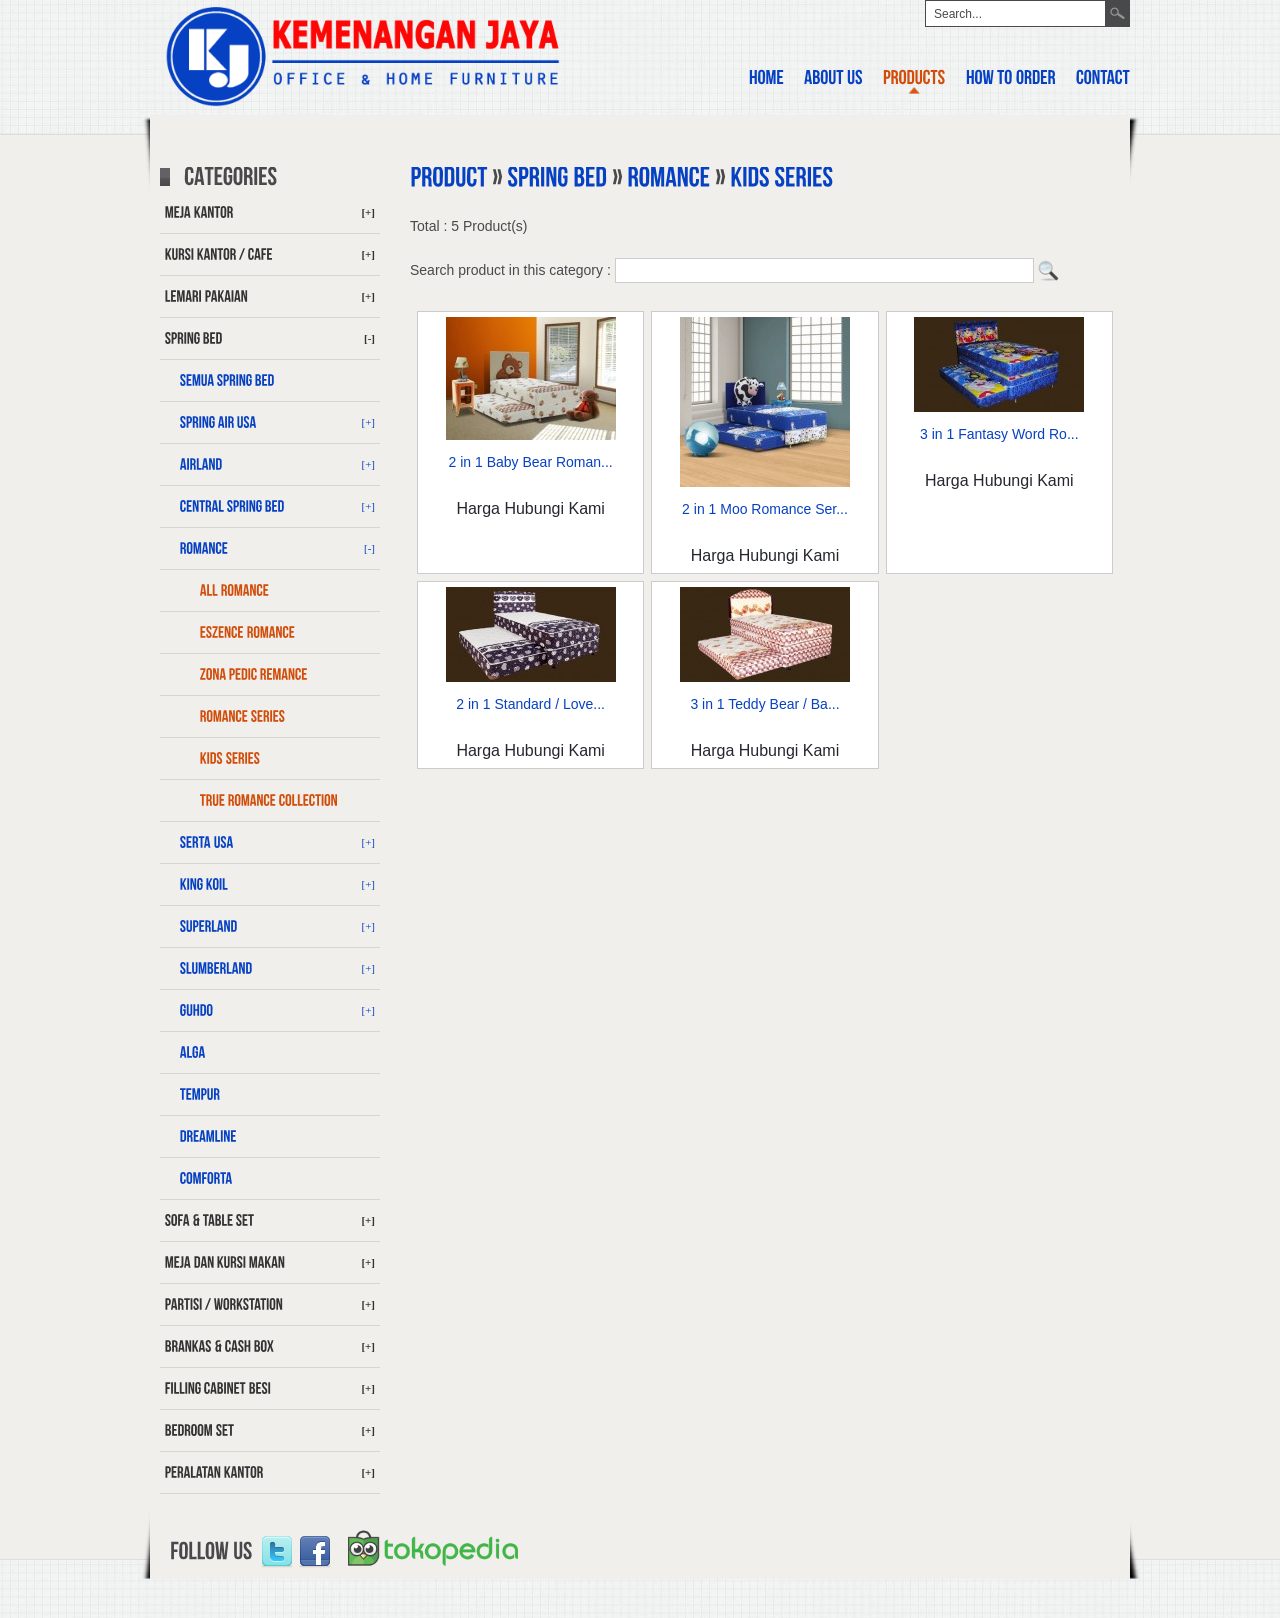 The width and height of the screenshot is (1280, 1618). What do you see at coordinates (530, 704) in the screenshot?
I see `2 in 1 Standard / Love...` at bounding box center [530, 704].